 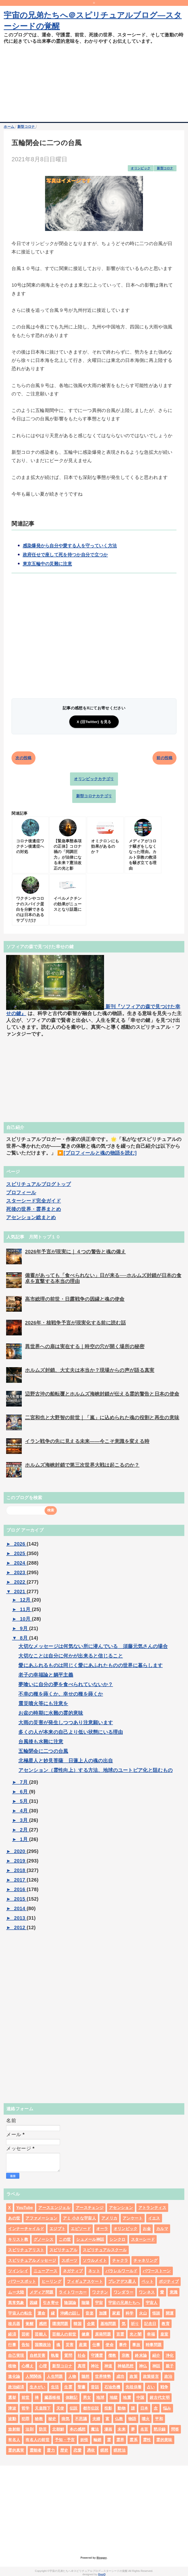 I want to click on 生霊, so click(x=68, y=2387).